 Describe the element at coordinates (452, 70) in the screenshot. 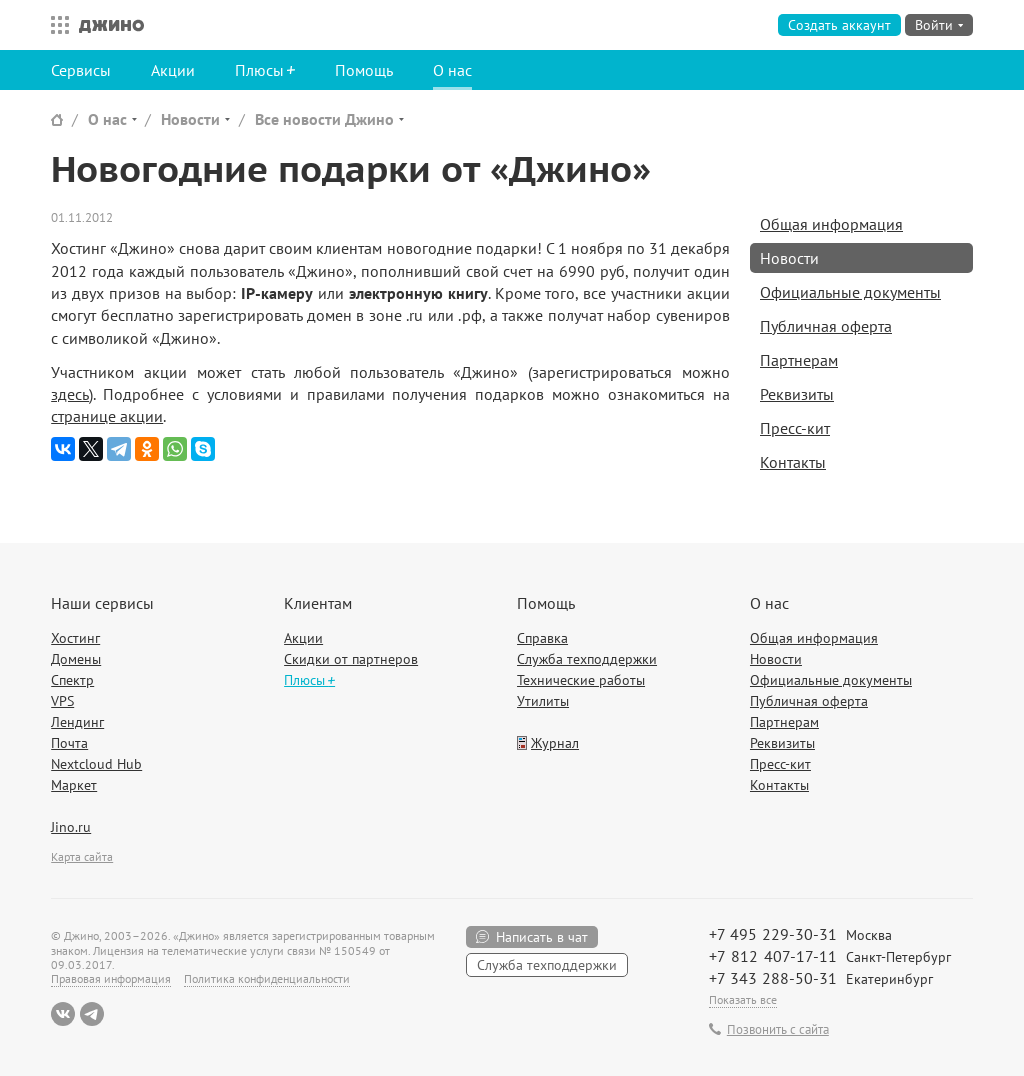

I see `О нас` at that location.